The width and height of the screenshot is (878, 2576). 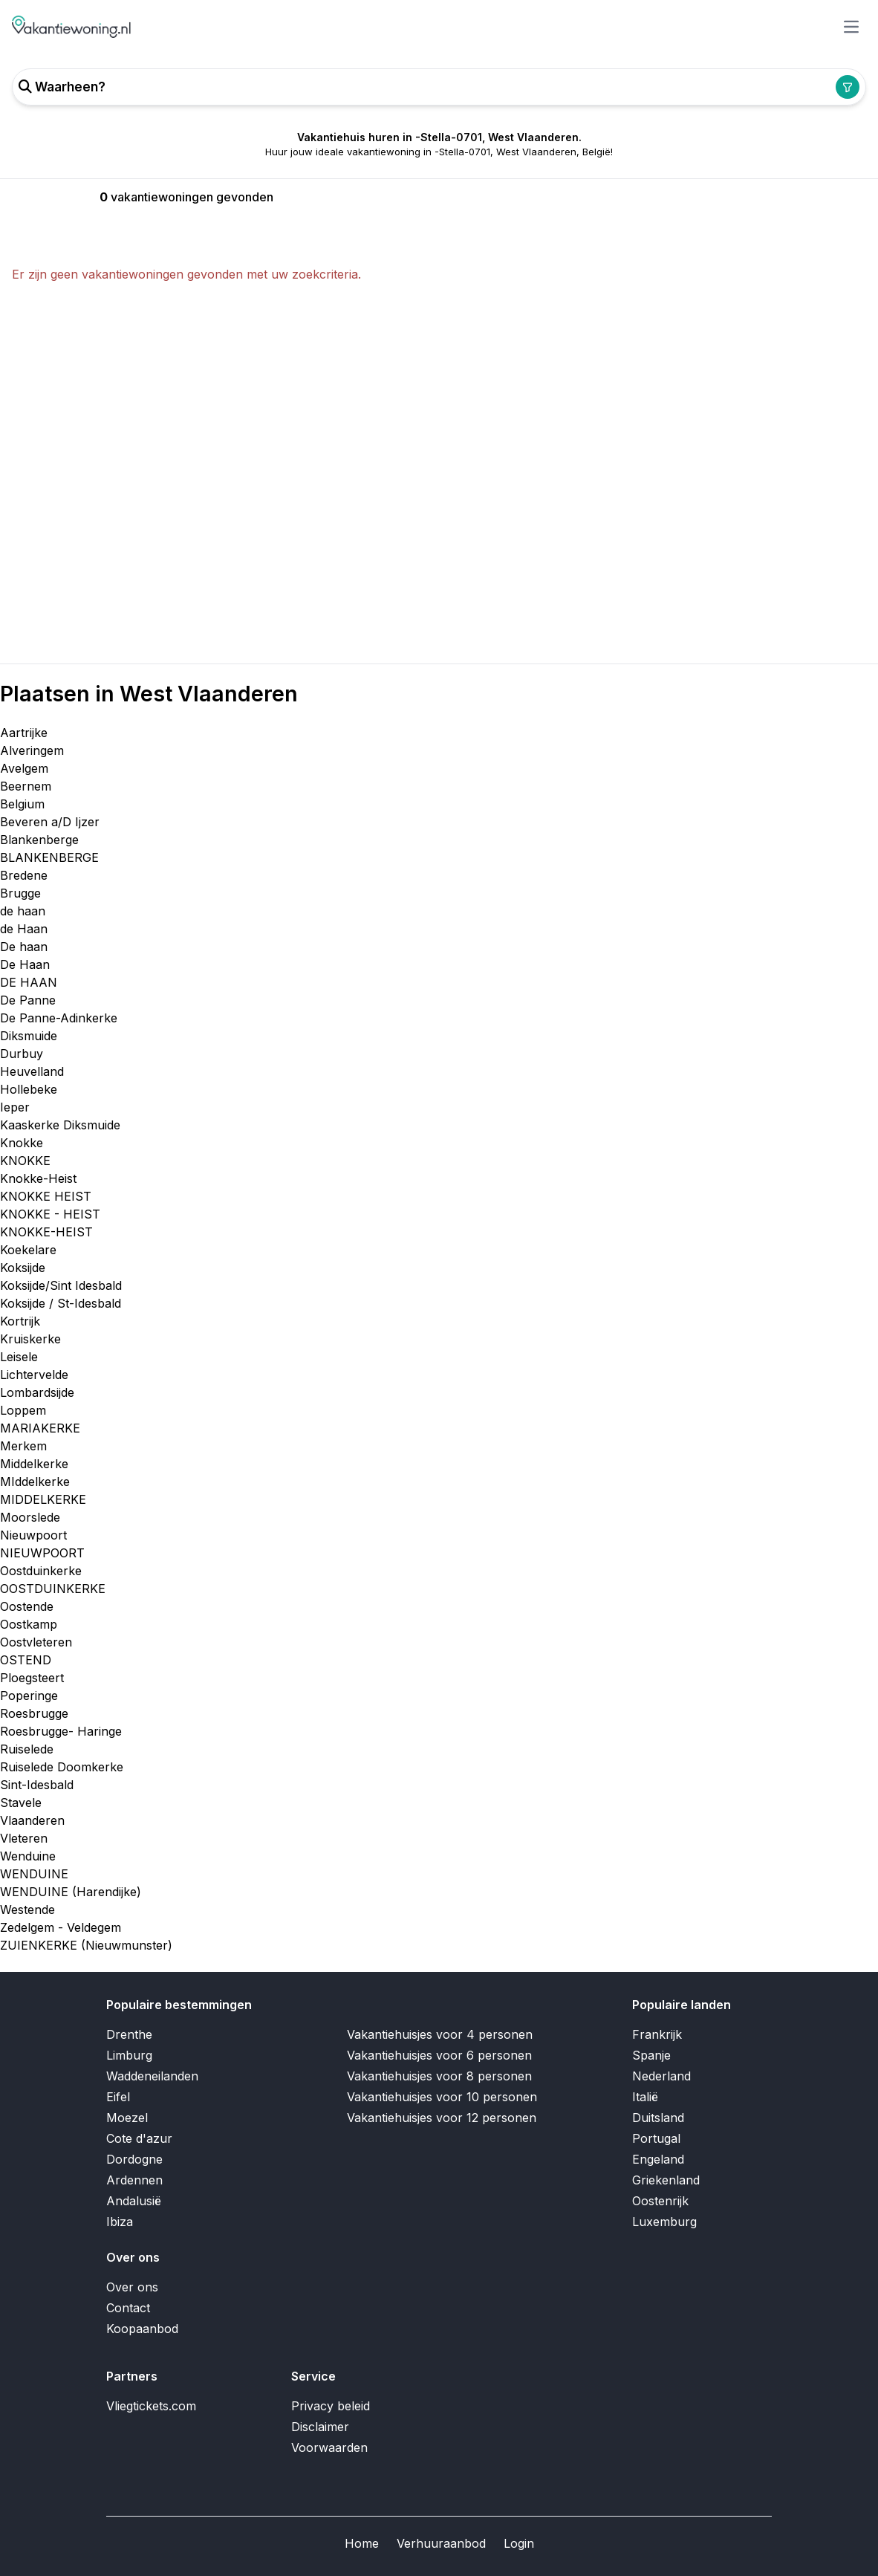 I want to click on Roesbrugge, so click(x=34, y=1713).